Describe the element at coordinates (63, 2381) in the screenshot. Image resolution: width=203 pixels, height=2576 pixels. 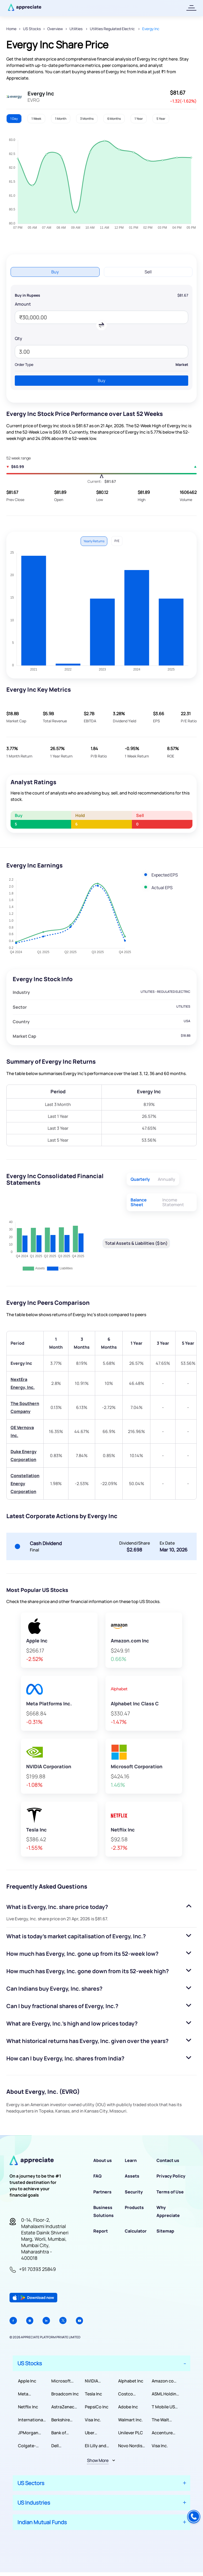
I see `Microsoft Corporation` at that location.